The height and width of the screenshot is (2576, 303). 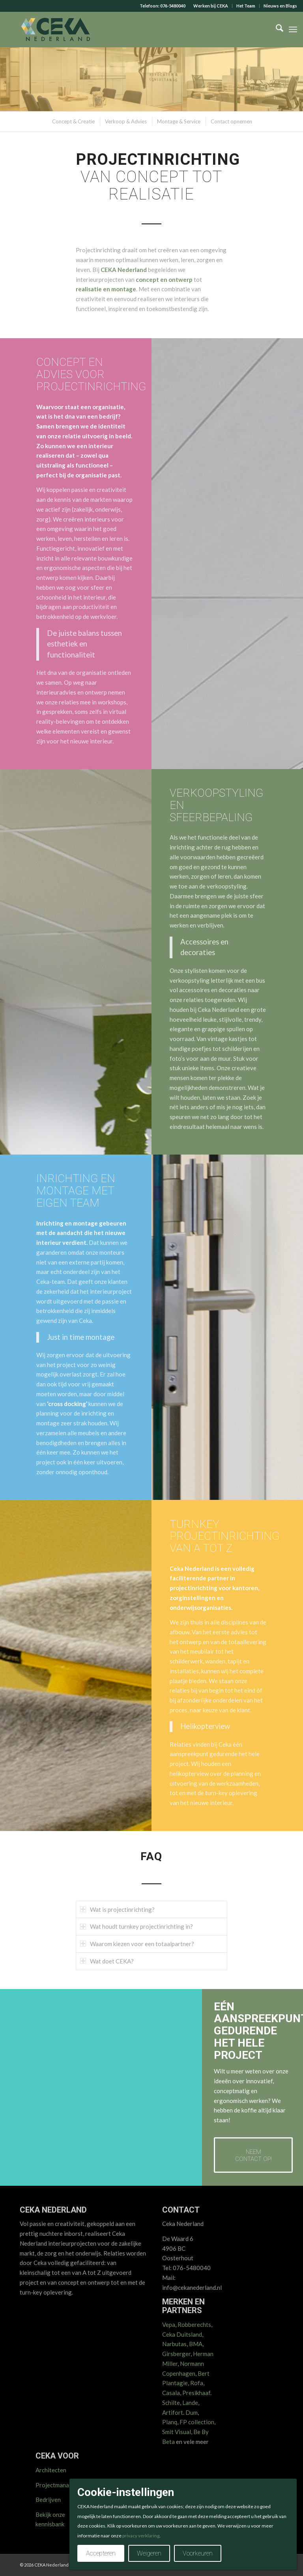 I want to click on Voorkeuren, so click(x=198, y=2553).